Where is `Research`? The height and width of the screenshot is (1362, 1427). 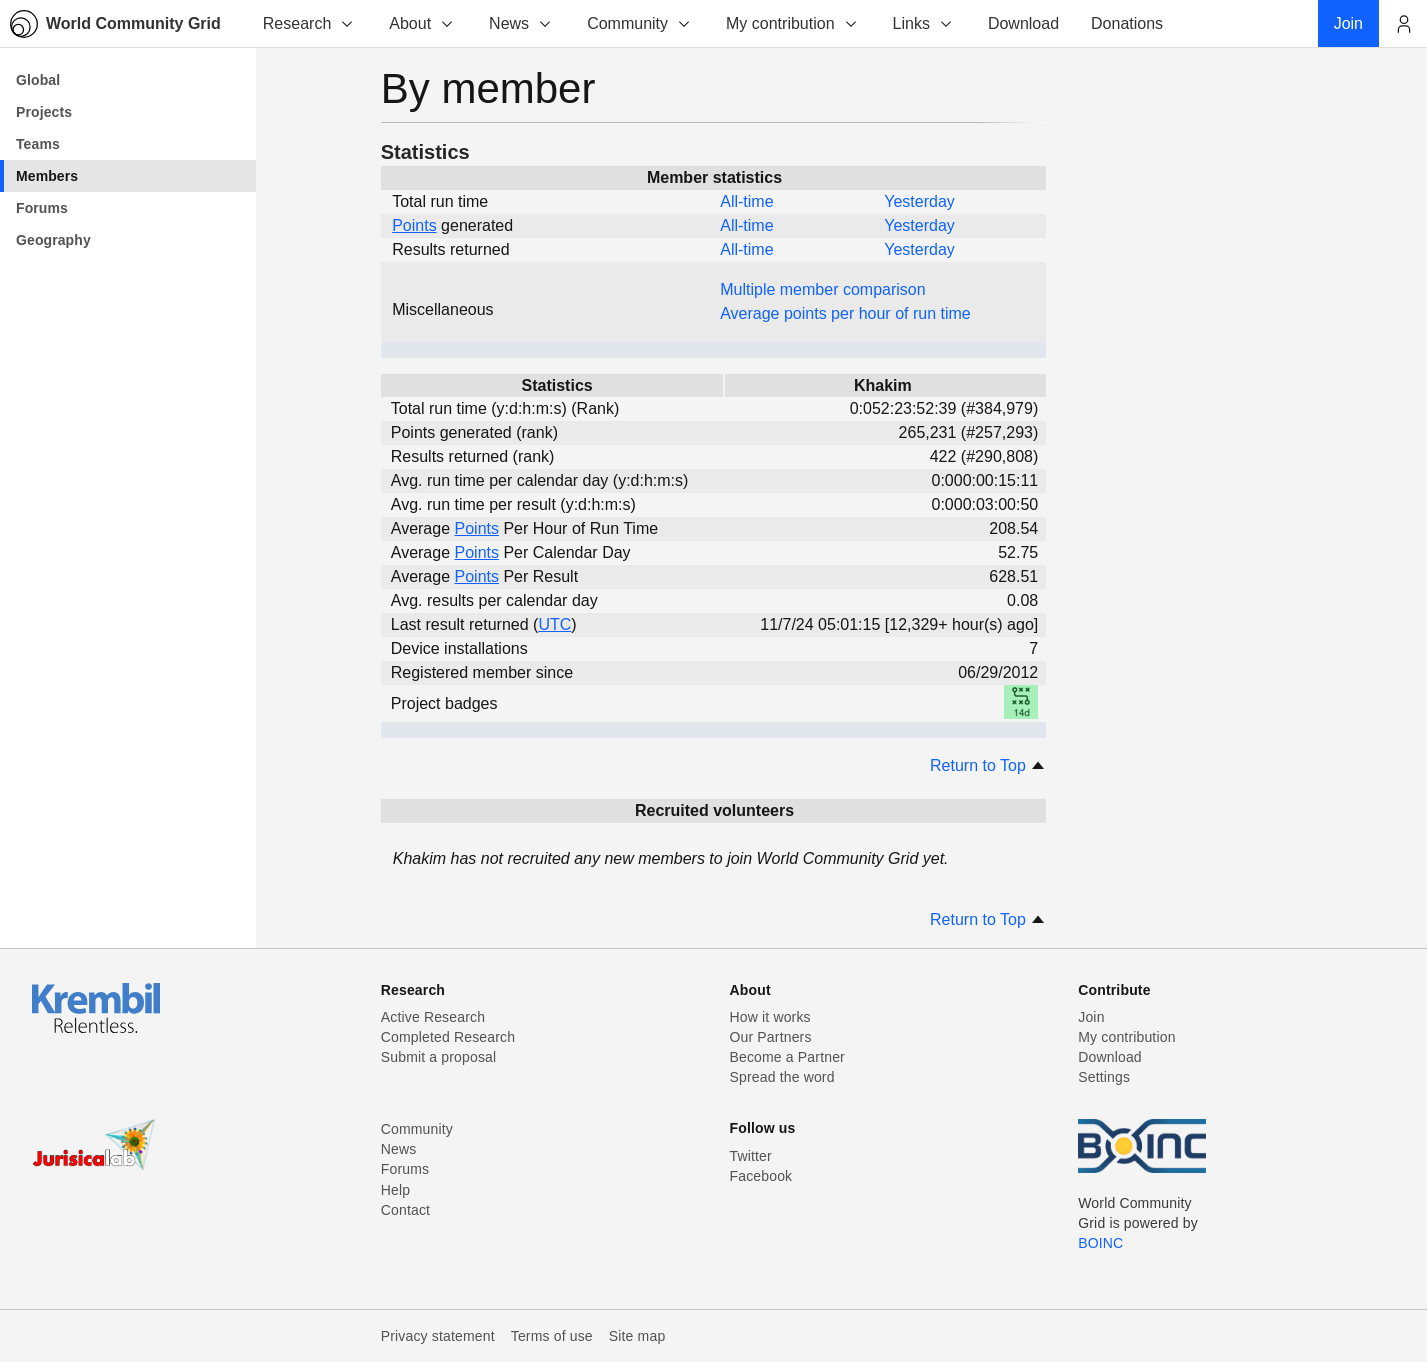
Research is located at coordinates (309, 23).